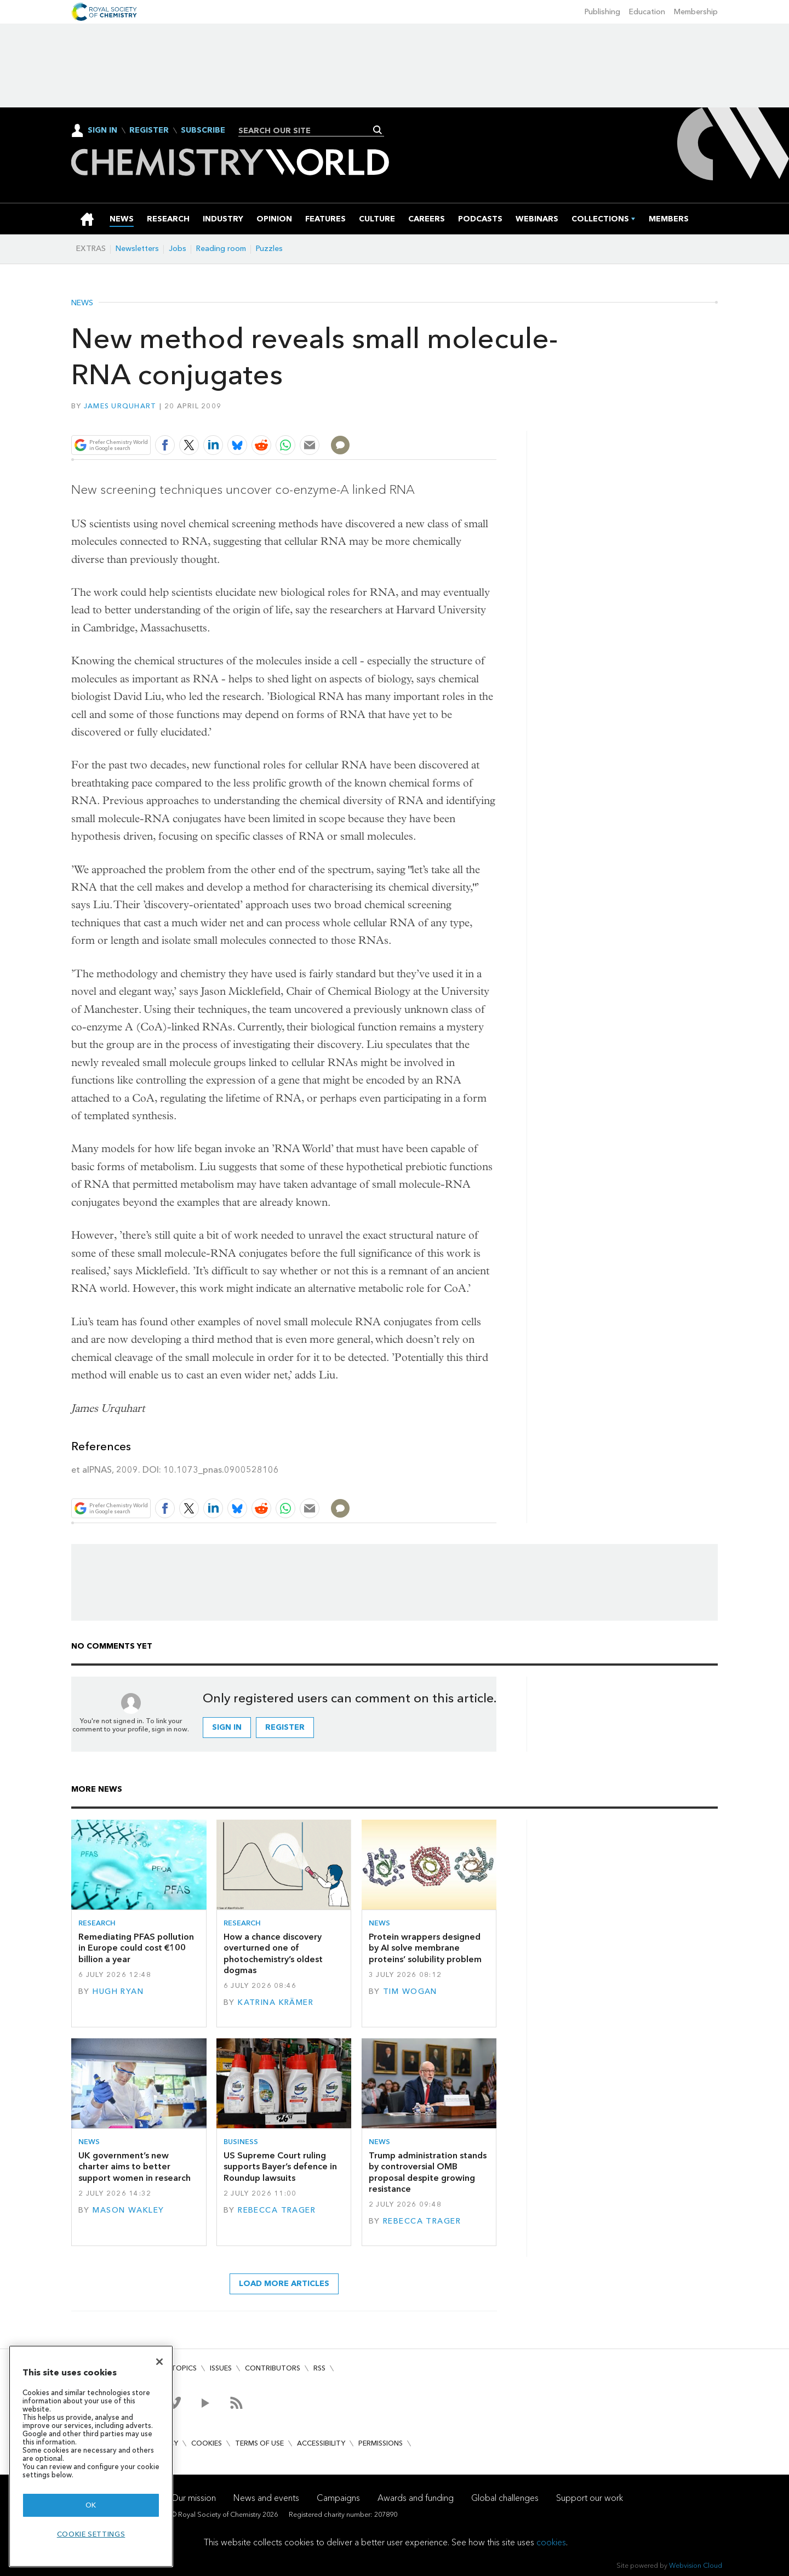 Image resolution: width=789 pixels, height=2576 pixels. Describe the element at coordinates (378, 130) in the screenshot. I see `Search` at that location.